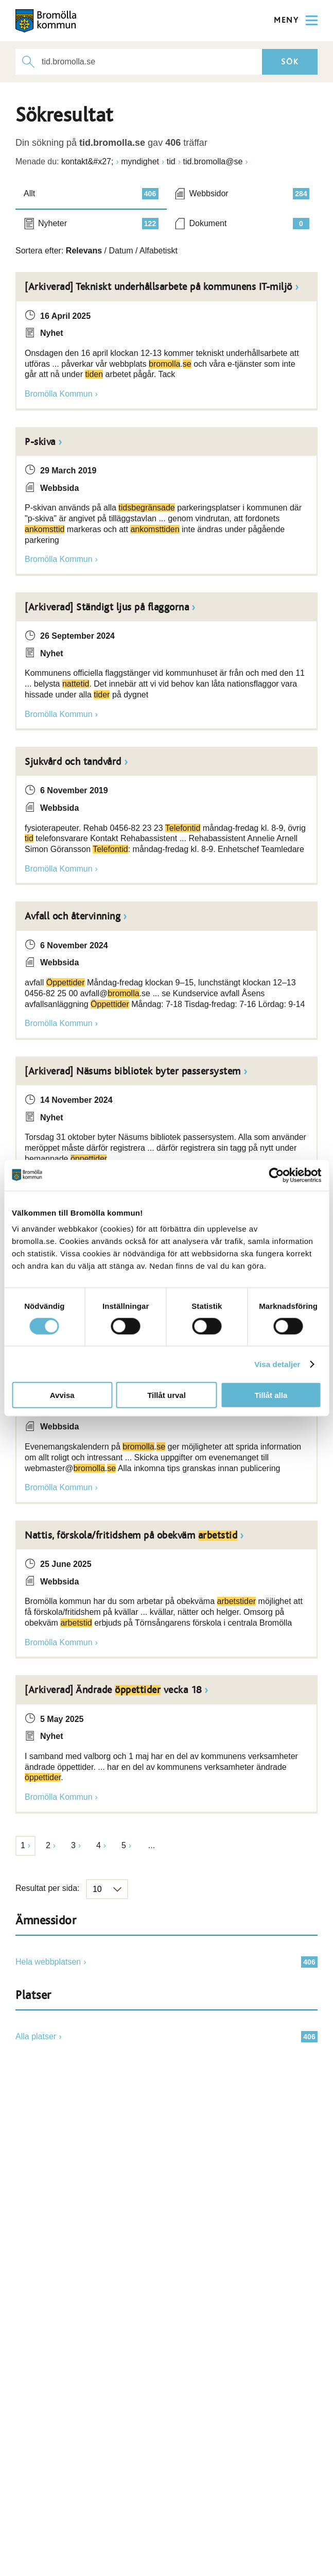  Describe the element at coordinates (73, 762) in the screenshot. I see `Sjukvård och tandvård` at that location.